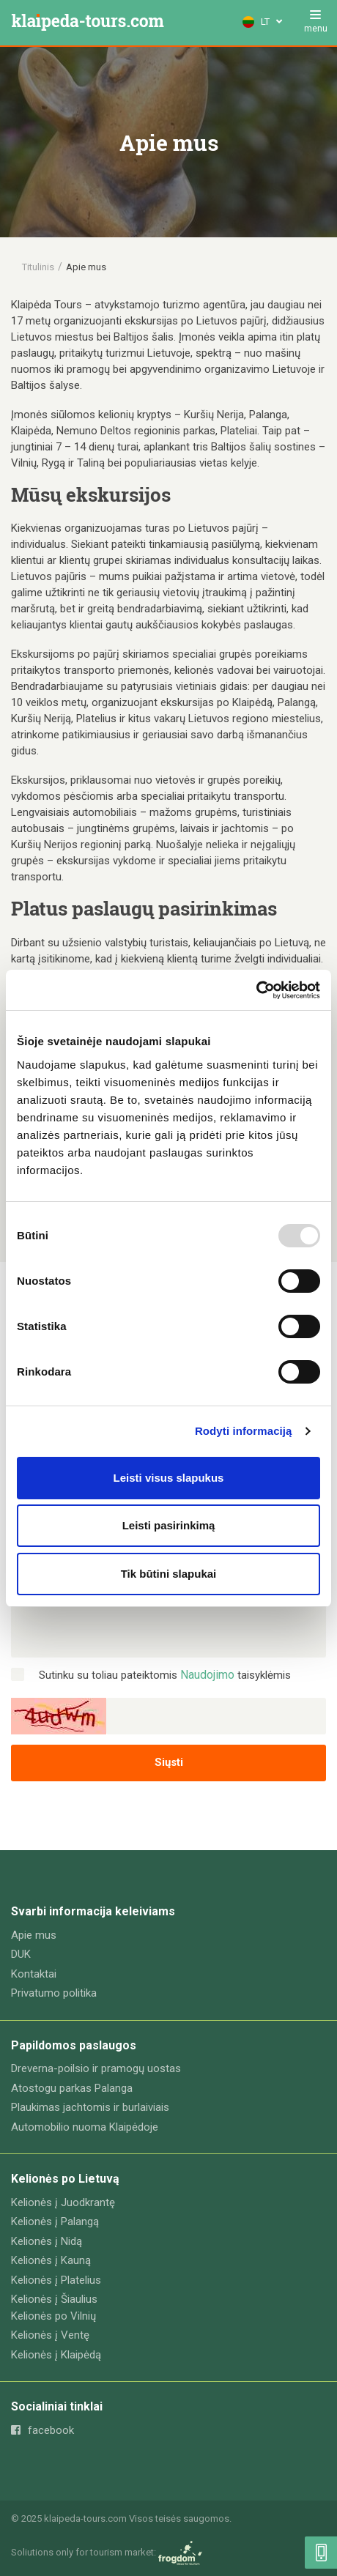 This screenshot has height=2576, width=337. I want to click on Kelionės į Ventę, so click(50, 2335).